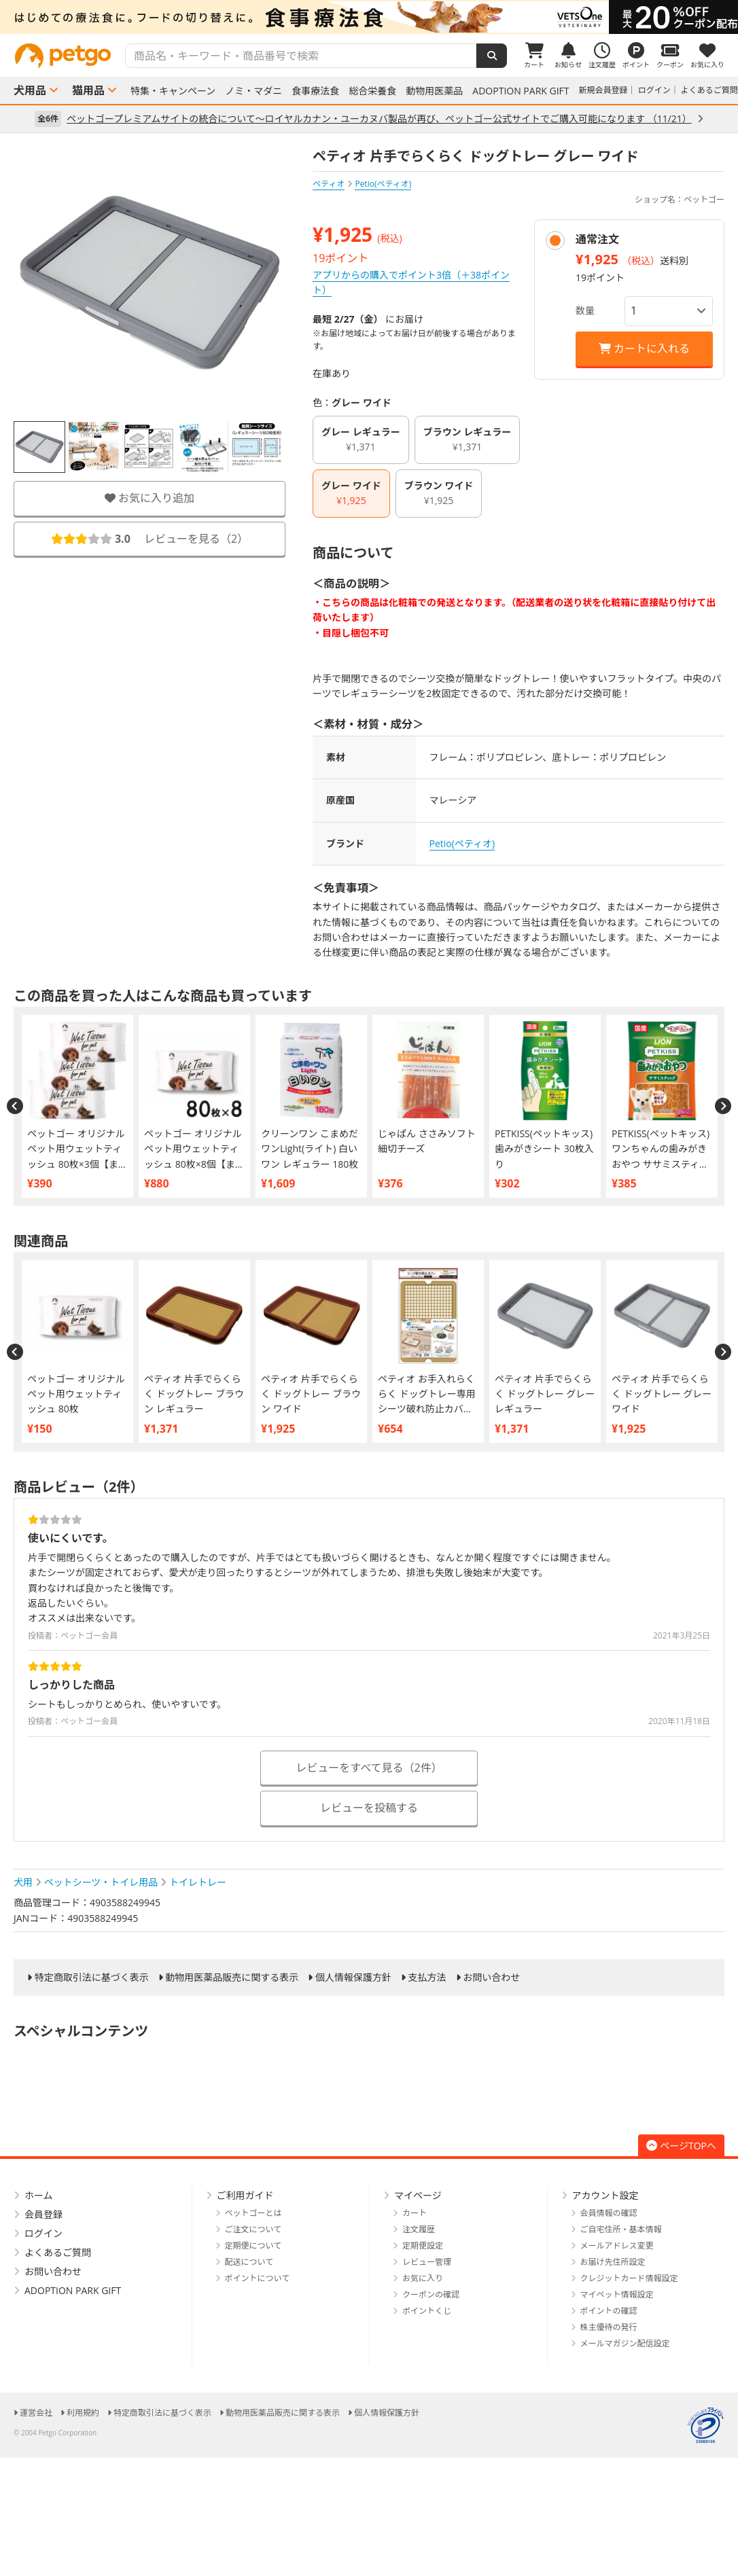 This screenshot has width=738, height=2576. Describe the element at coordinates (38, 2195) in the screenshot. I see `ホーム` at that location.